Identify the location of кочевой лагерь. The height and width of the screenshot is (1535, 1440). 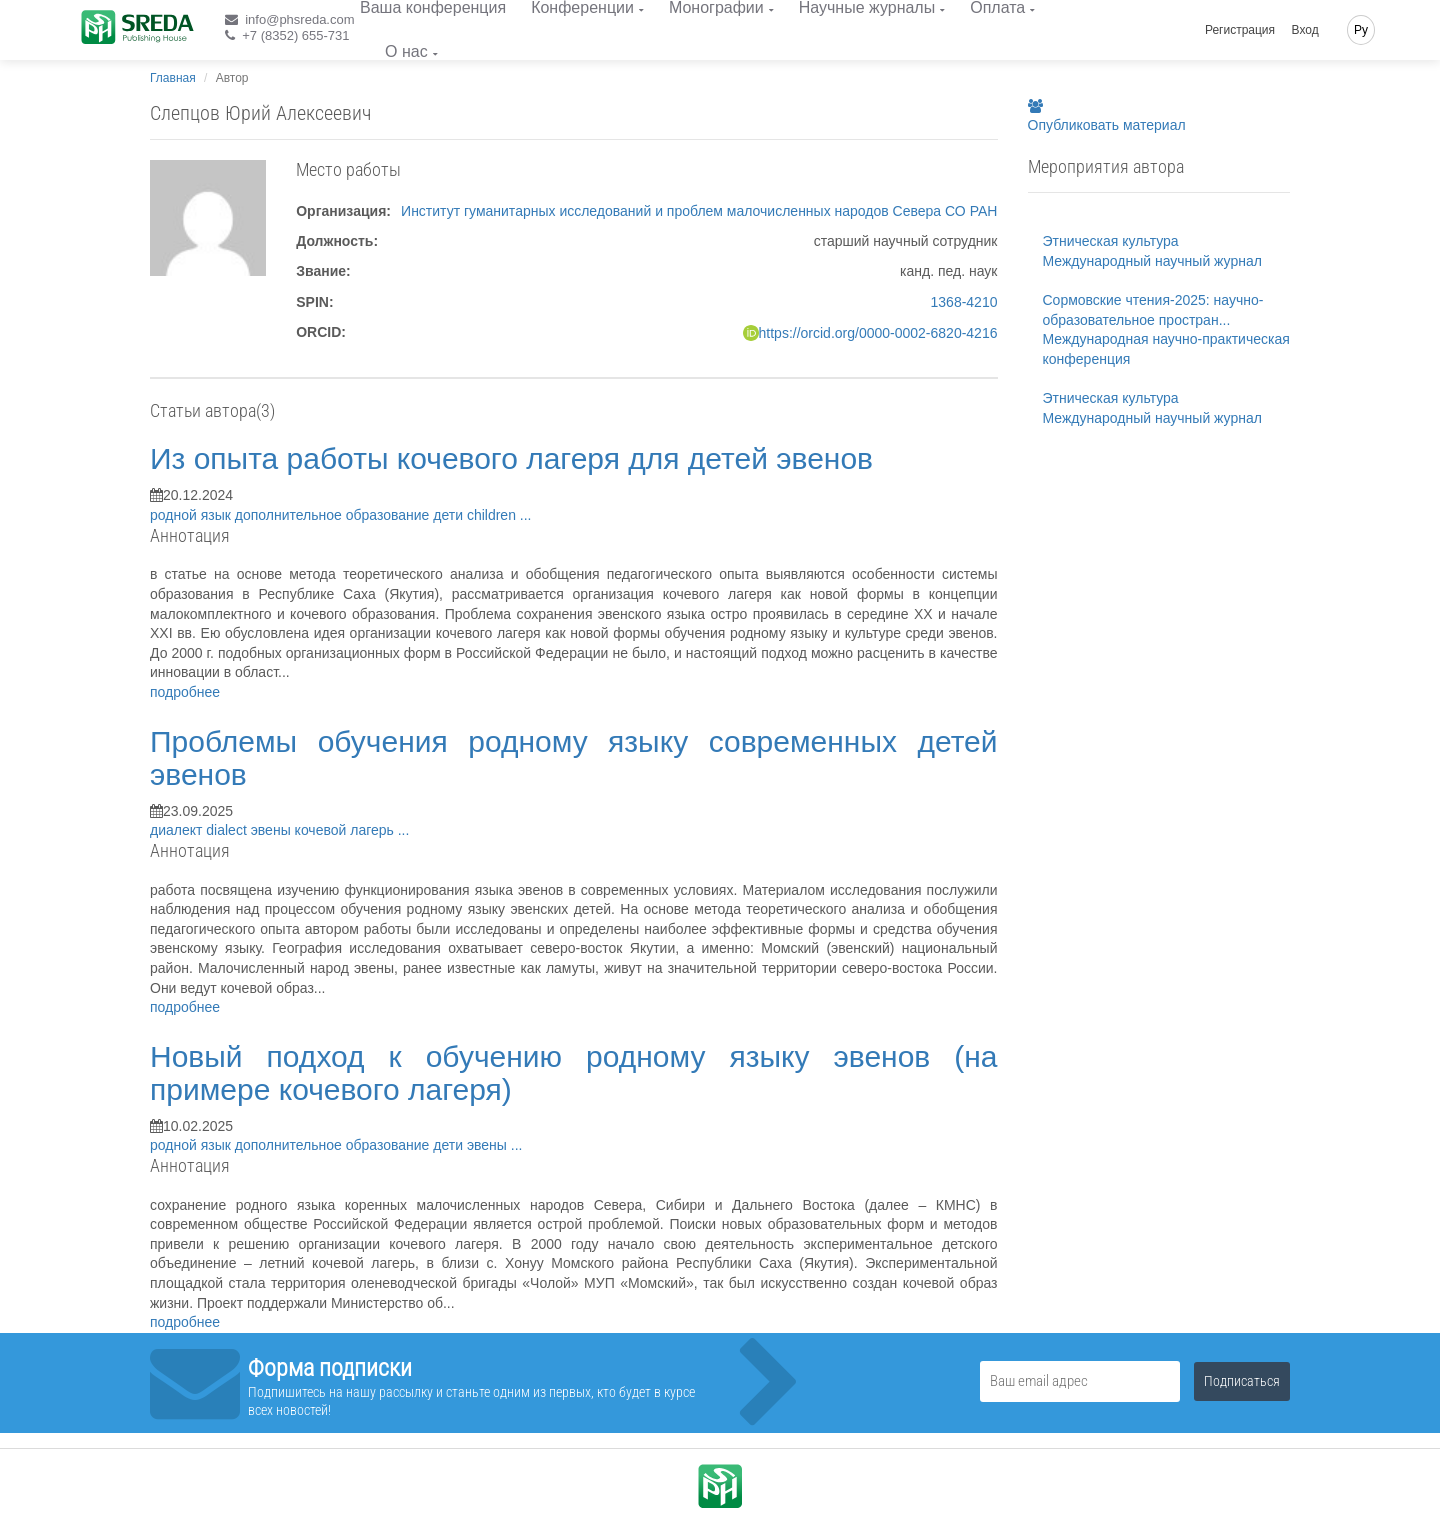
(346, 830).